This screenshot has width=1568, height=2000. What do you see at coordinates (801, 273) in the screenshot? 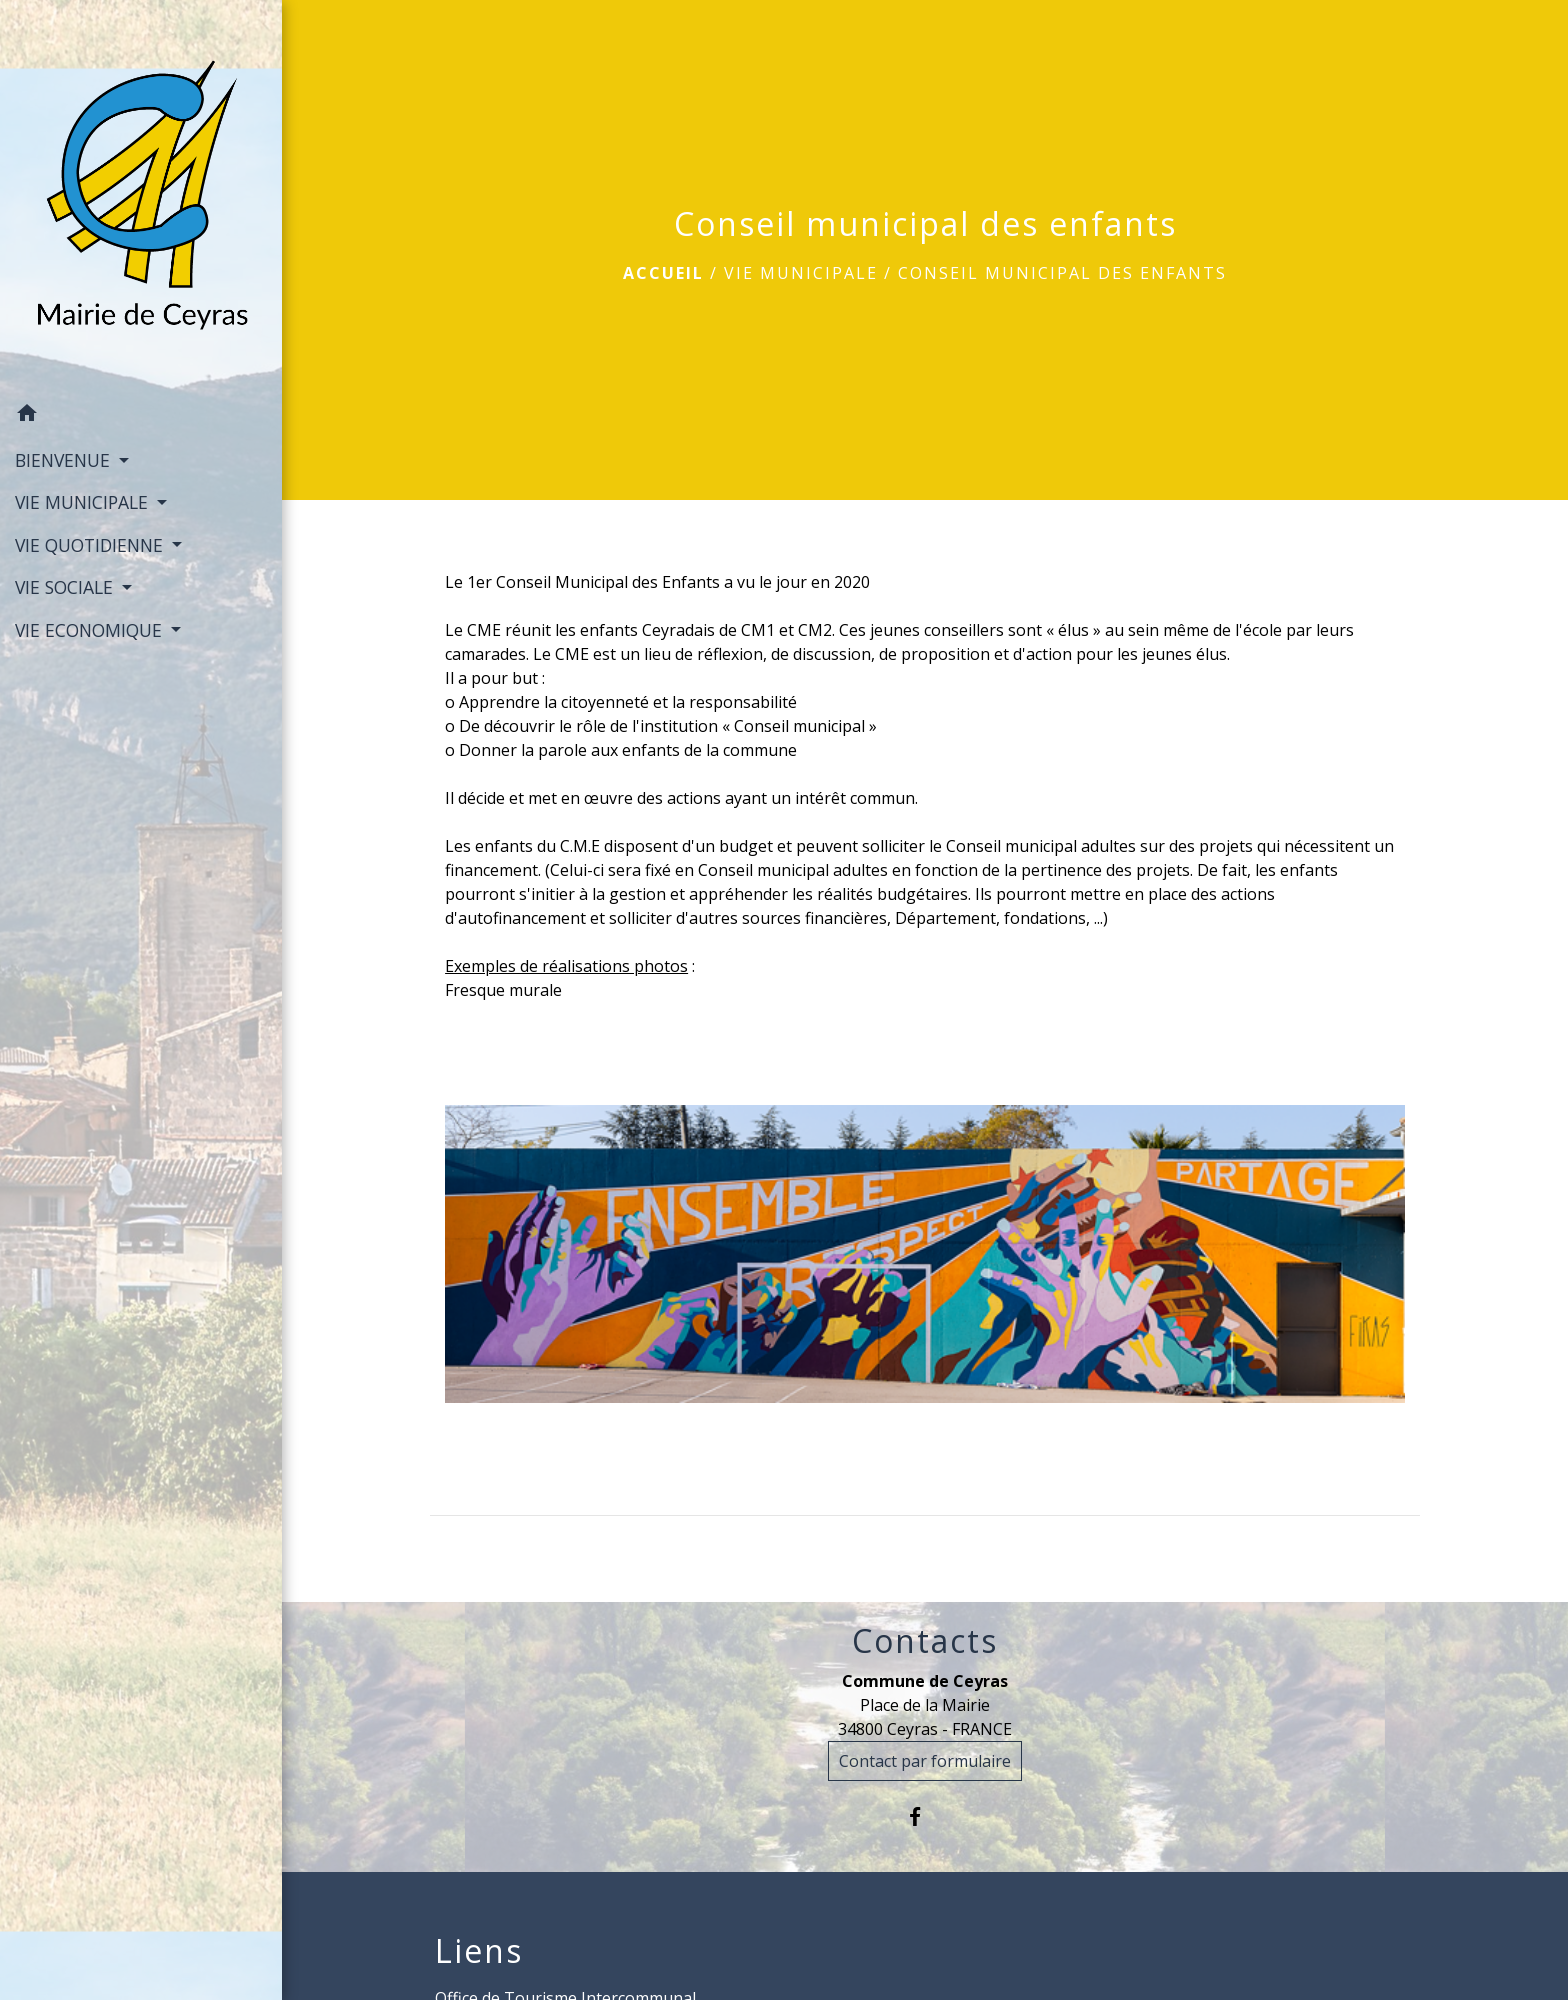
I see `VIE MUNICIPALE` at bounding box center [801, 273].